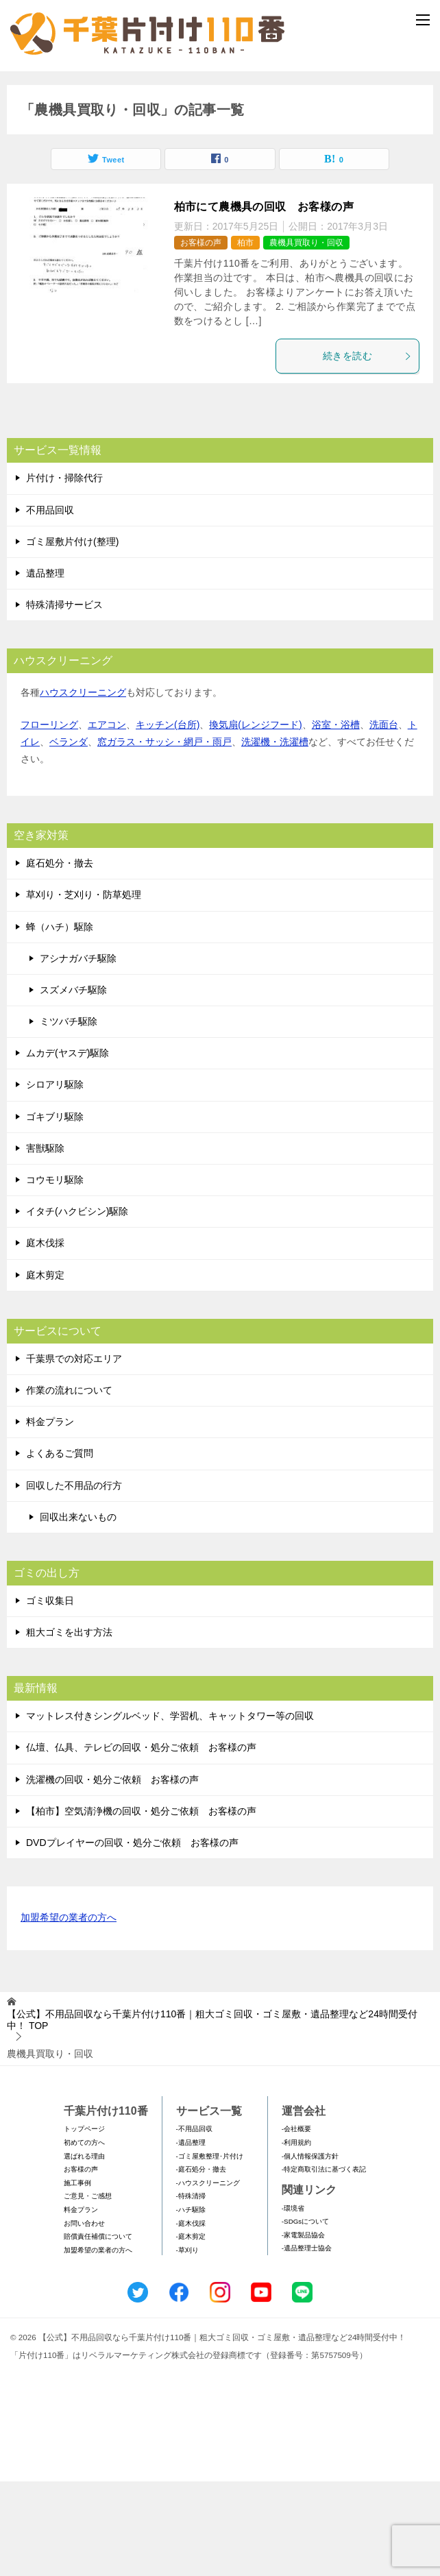 Image resolution: width=440 pixels, height=2576 pixels. What do you see at coordinates (112, 1874) in the screenshot?
I see `洗濯機の回収・処分ご依頼 お客様の声` at bounding box center [112, 1874].